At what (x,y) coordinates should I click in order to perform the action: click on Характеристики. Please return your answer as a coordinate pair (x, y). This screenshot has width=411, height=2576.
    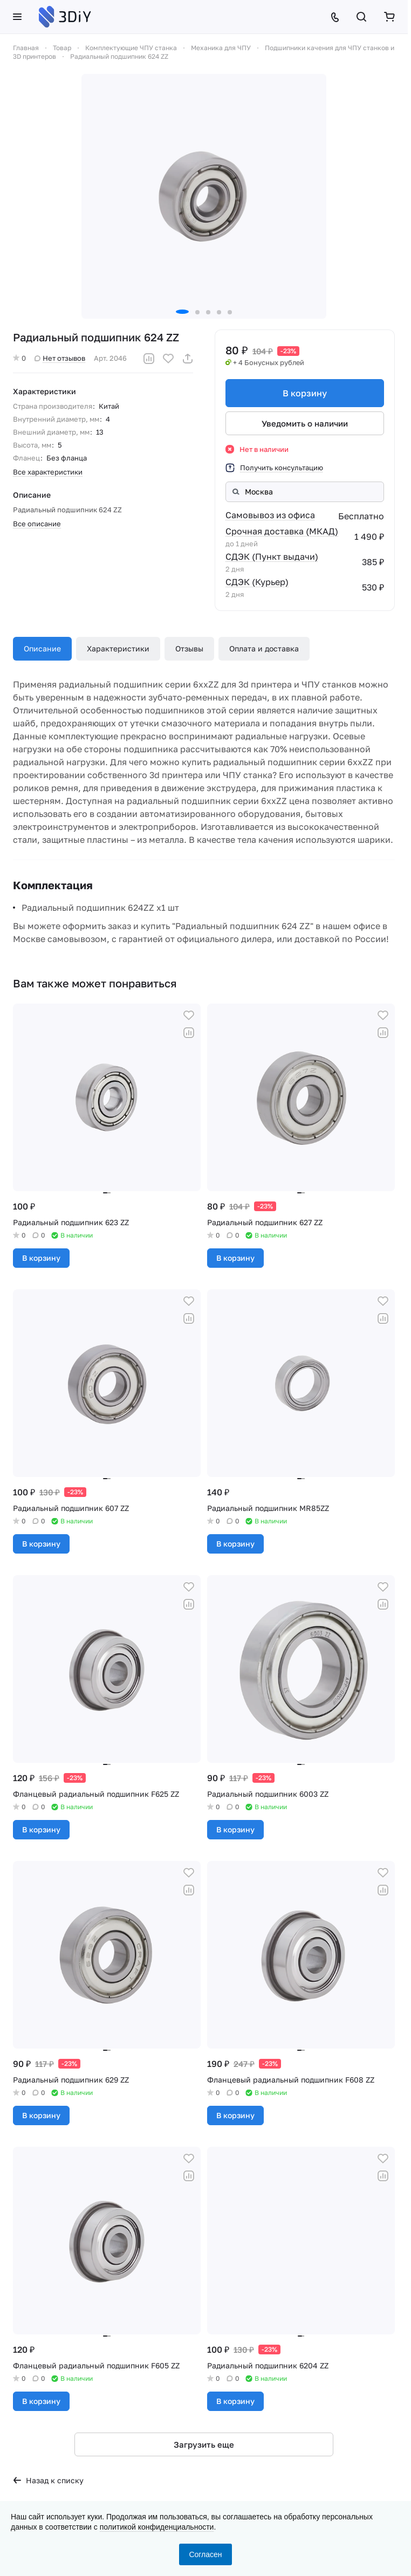
    Looking at the image, I should click on (118, 648).